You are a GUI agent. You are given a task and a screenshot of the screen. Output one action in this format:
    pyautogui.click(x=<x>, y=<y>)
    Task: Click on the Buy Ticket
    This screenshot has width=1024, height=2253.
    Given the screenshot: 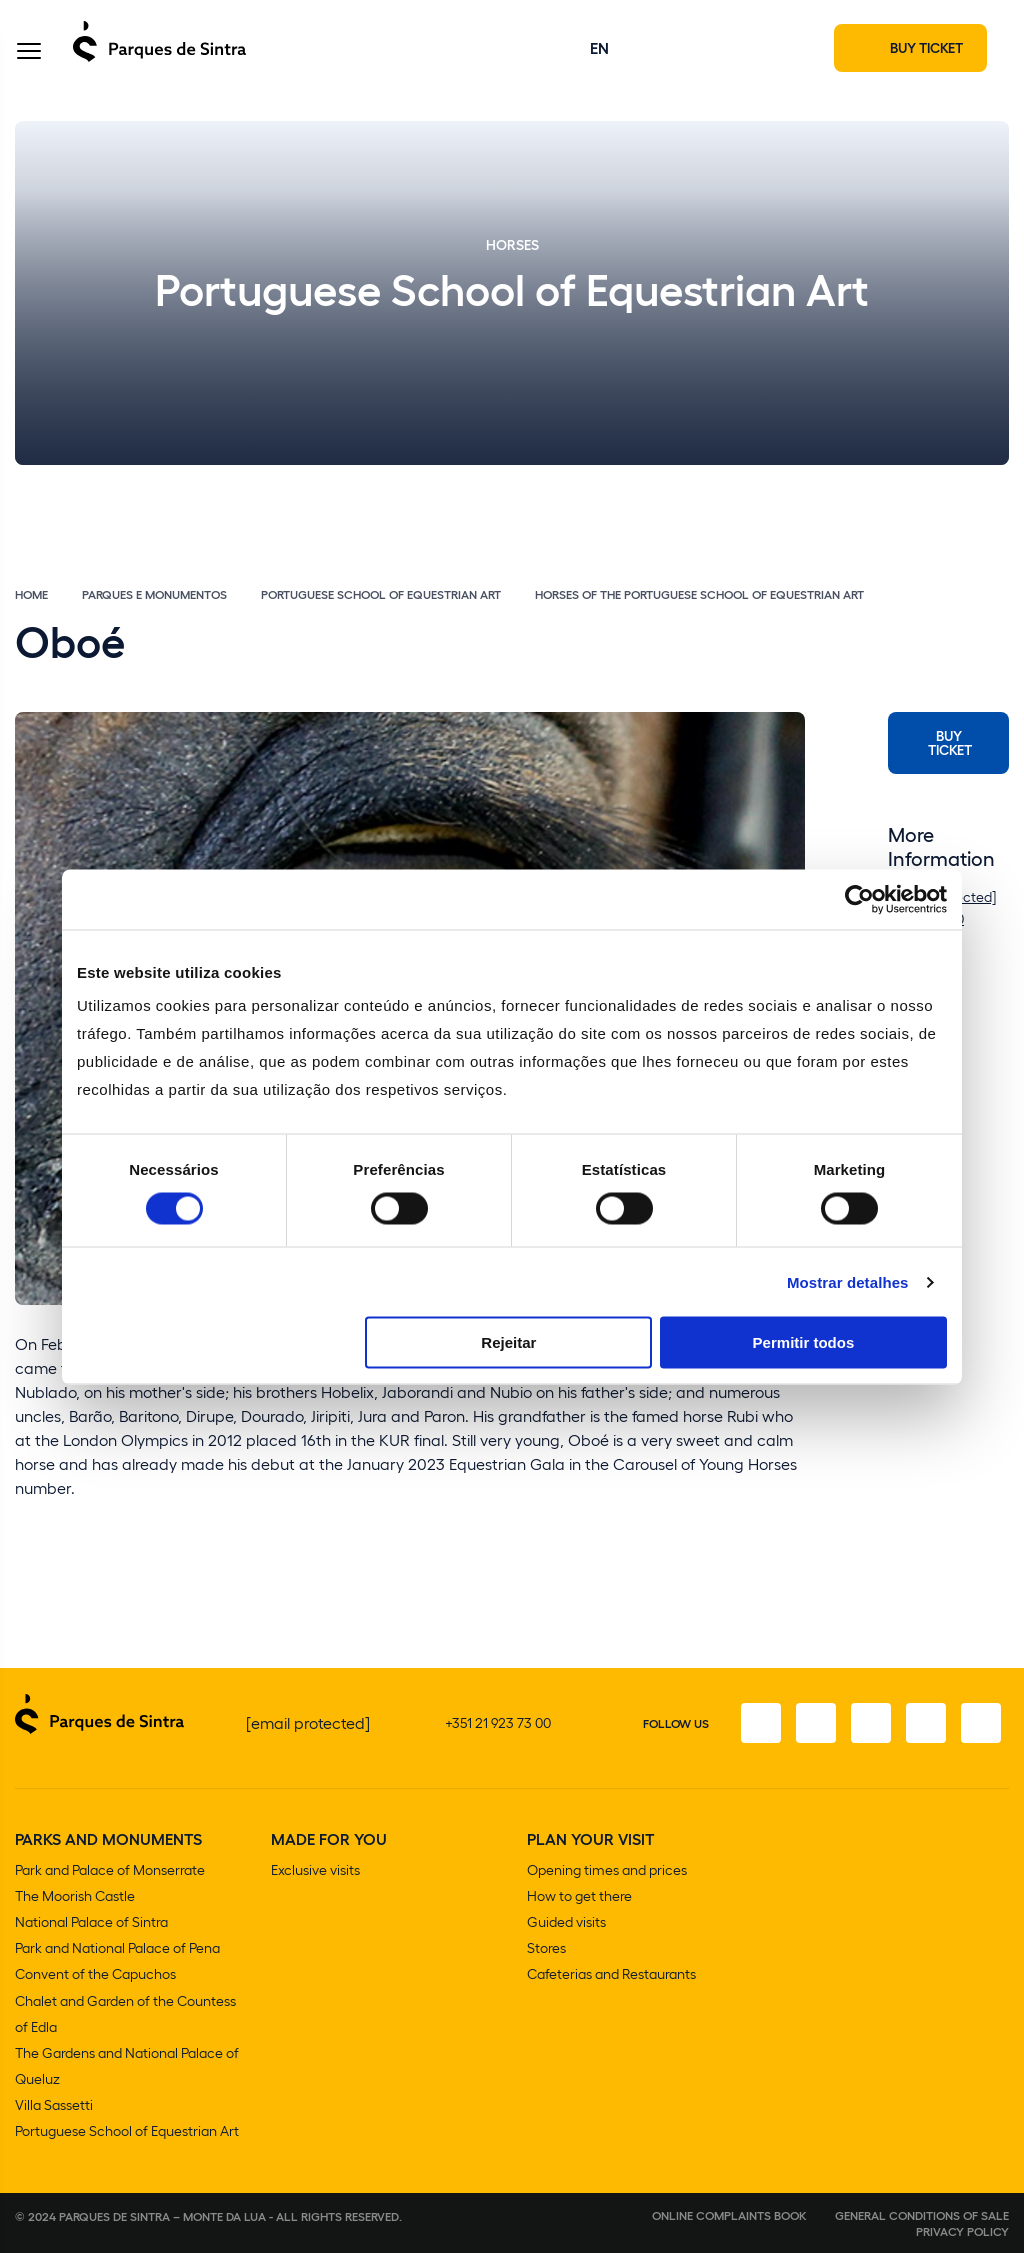 What is the action you would take?
    pyautogui.click(x=950, y=744)
    